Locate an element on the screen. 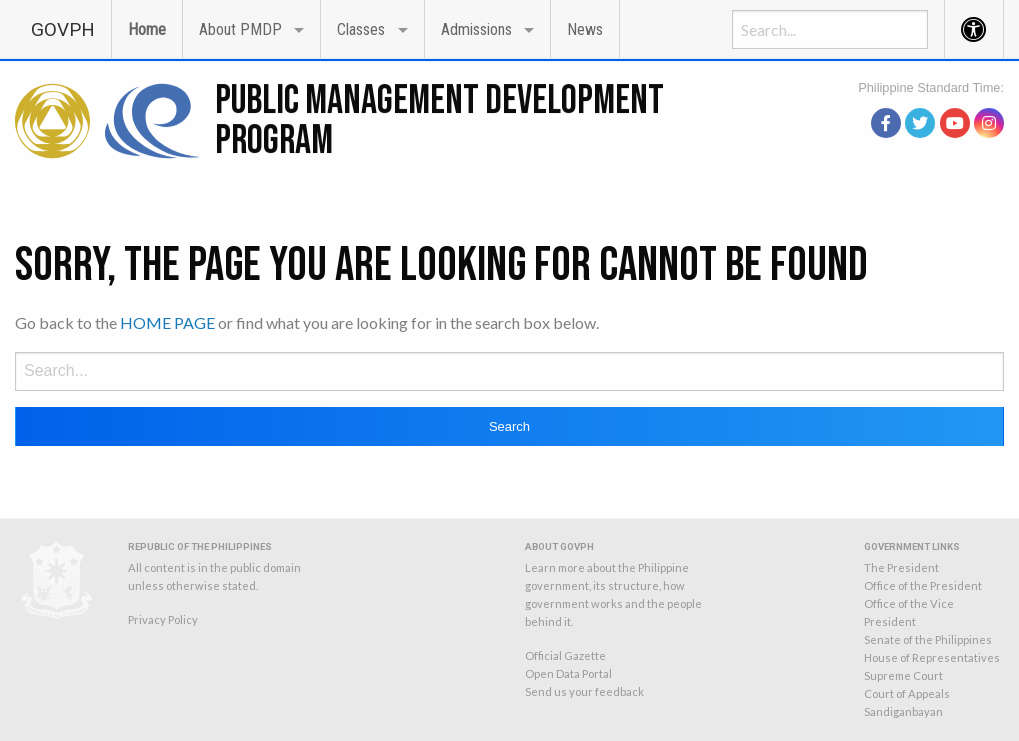 The image size is (1019, 741). Privacy Policy is located at coordinates (163, 619).